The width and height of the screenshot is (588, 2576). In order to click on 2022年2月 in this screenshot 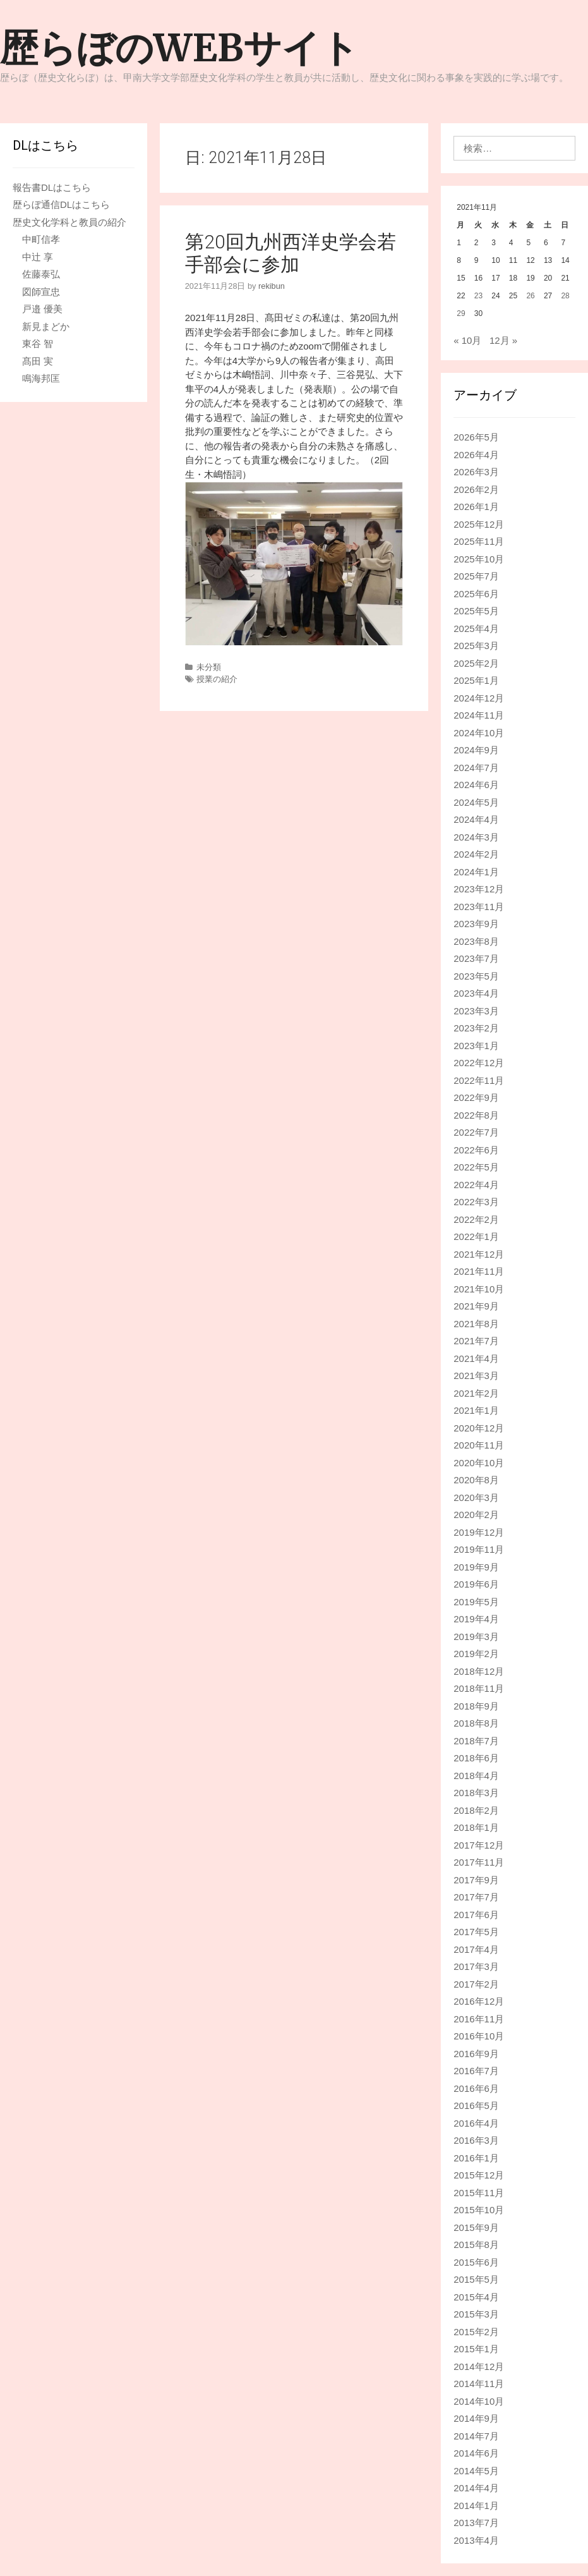, I will do `click(476, 1219)`.